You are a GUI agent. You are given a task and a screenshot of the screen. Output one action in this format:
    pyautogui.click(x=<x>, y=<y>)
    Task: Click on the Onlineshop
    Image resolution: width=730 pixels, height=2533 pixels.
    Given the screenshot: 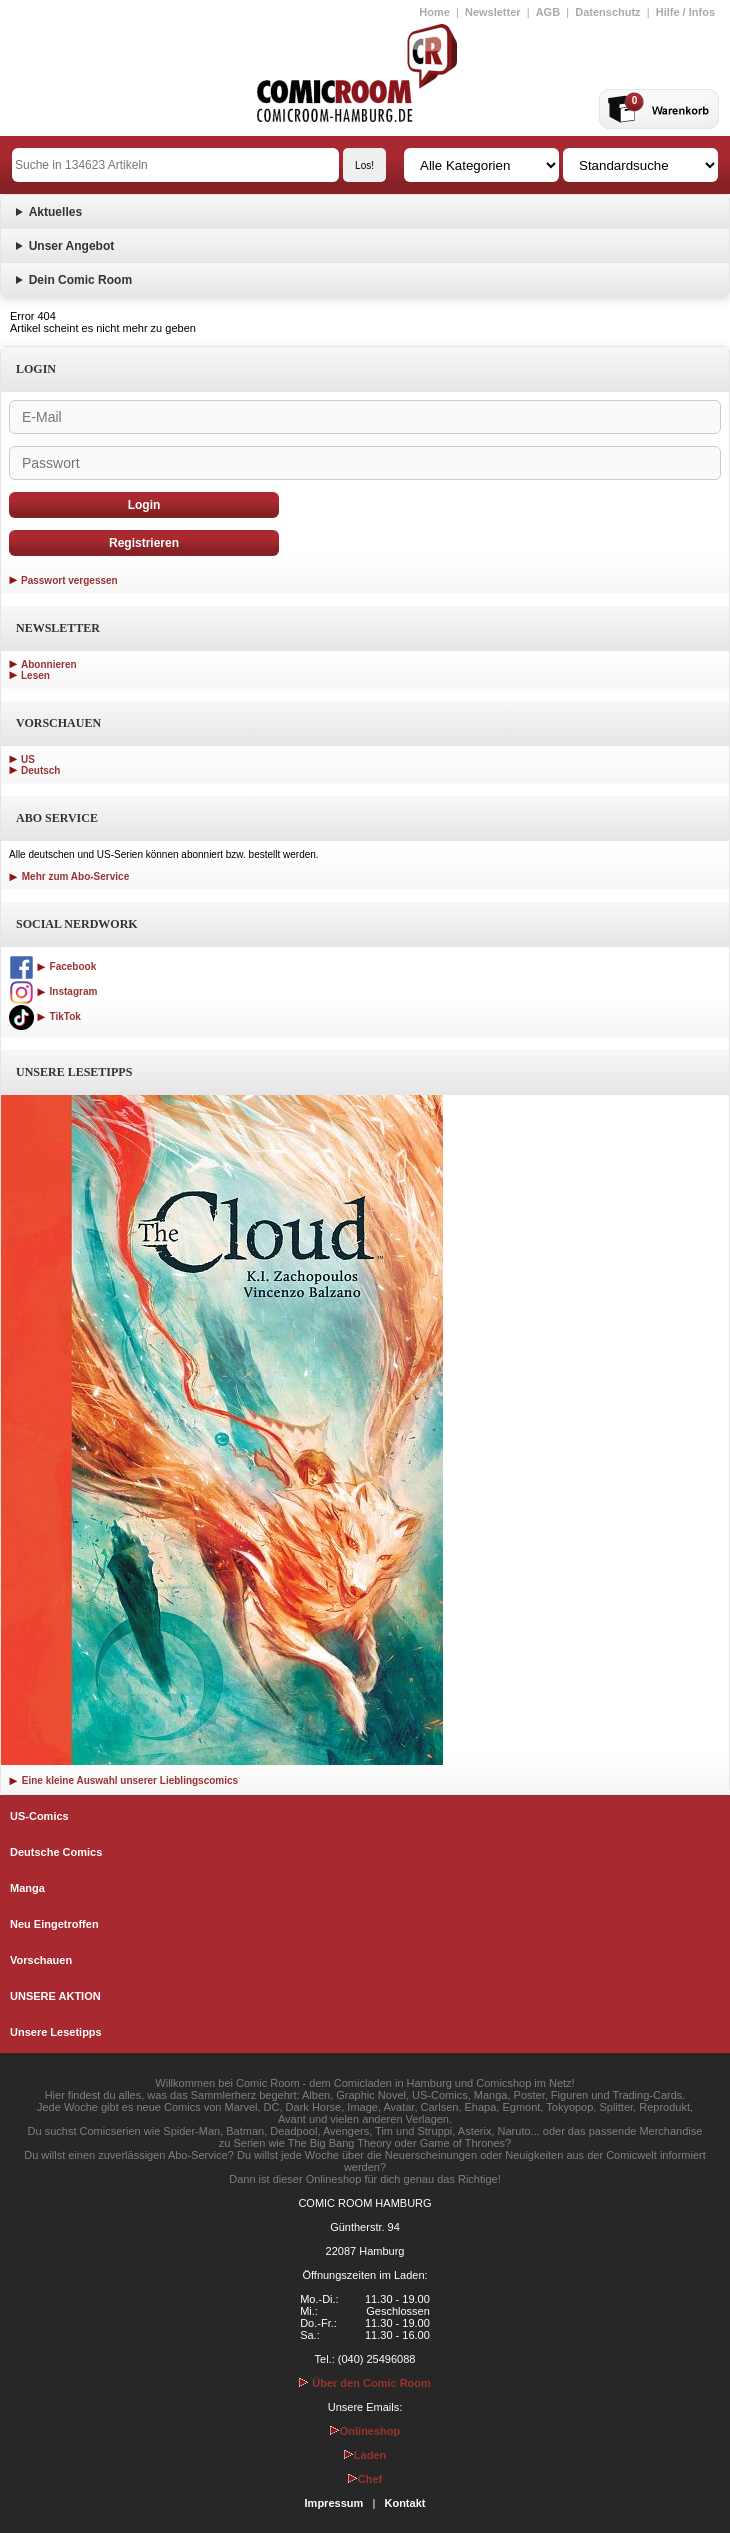 What is the action you would take?
    pyautogui.click(x=365, y=2431)
    